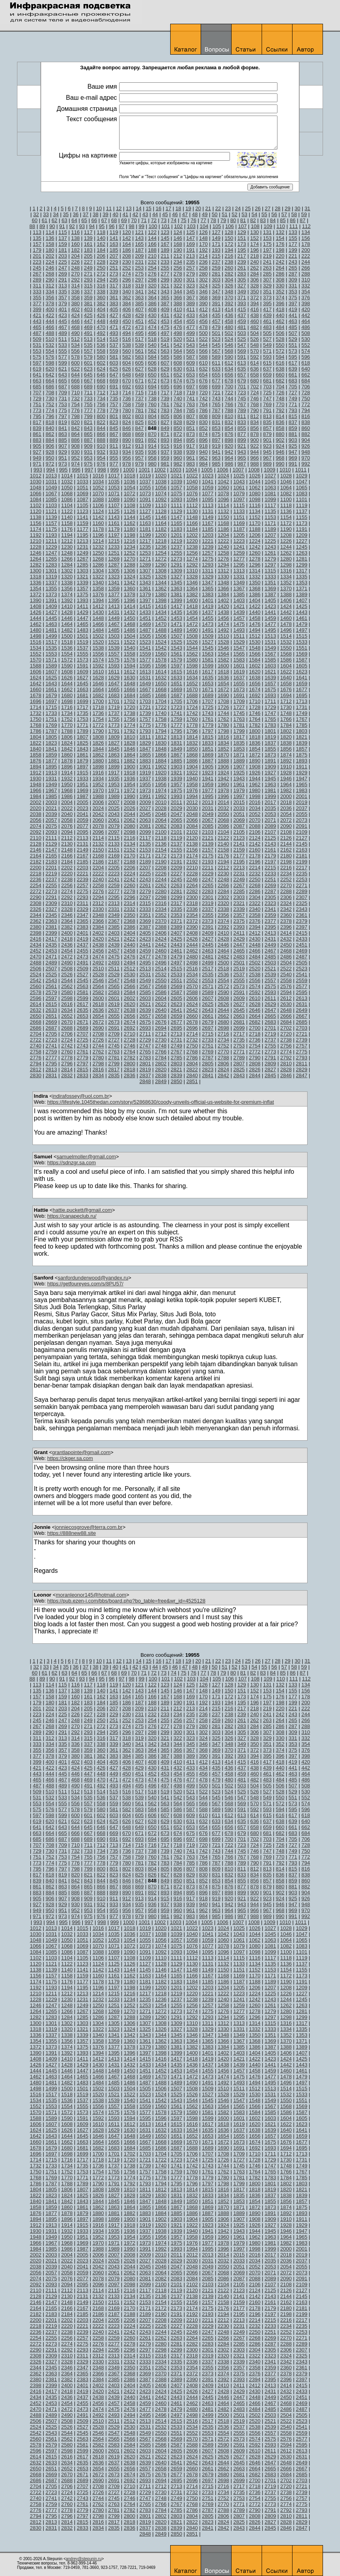 The height and width of the screenshot is (2576, 340). I want to click on 1711, so click(270, 701).